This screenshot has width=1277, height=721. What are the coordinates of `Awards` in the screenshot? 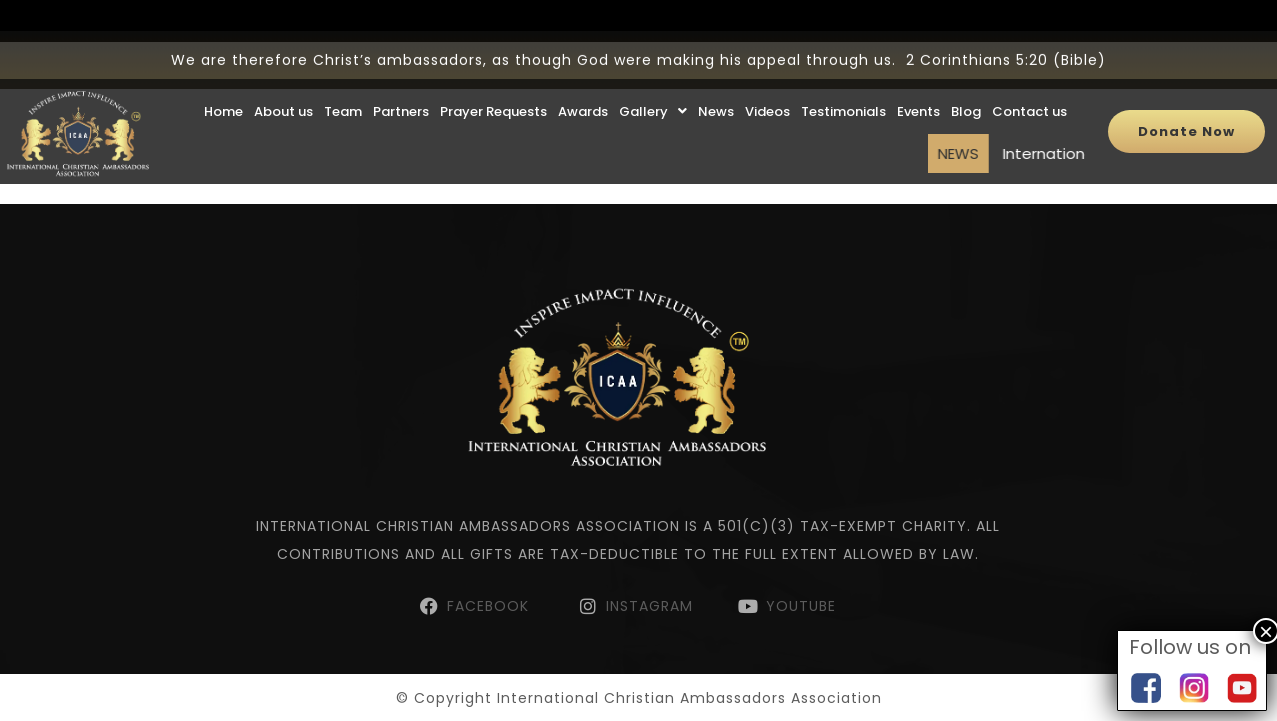 It's located at (583, 91).